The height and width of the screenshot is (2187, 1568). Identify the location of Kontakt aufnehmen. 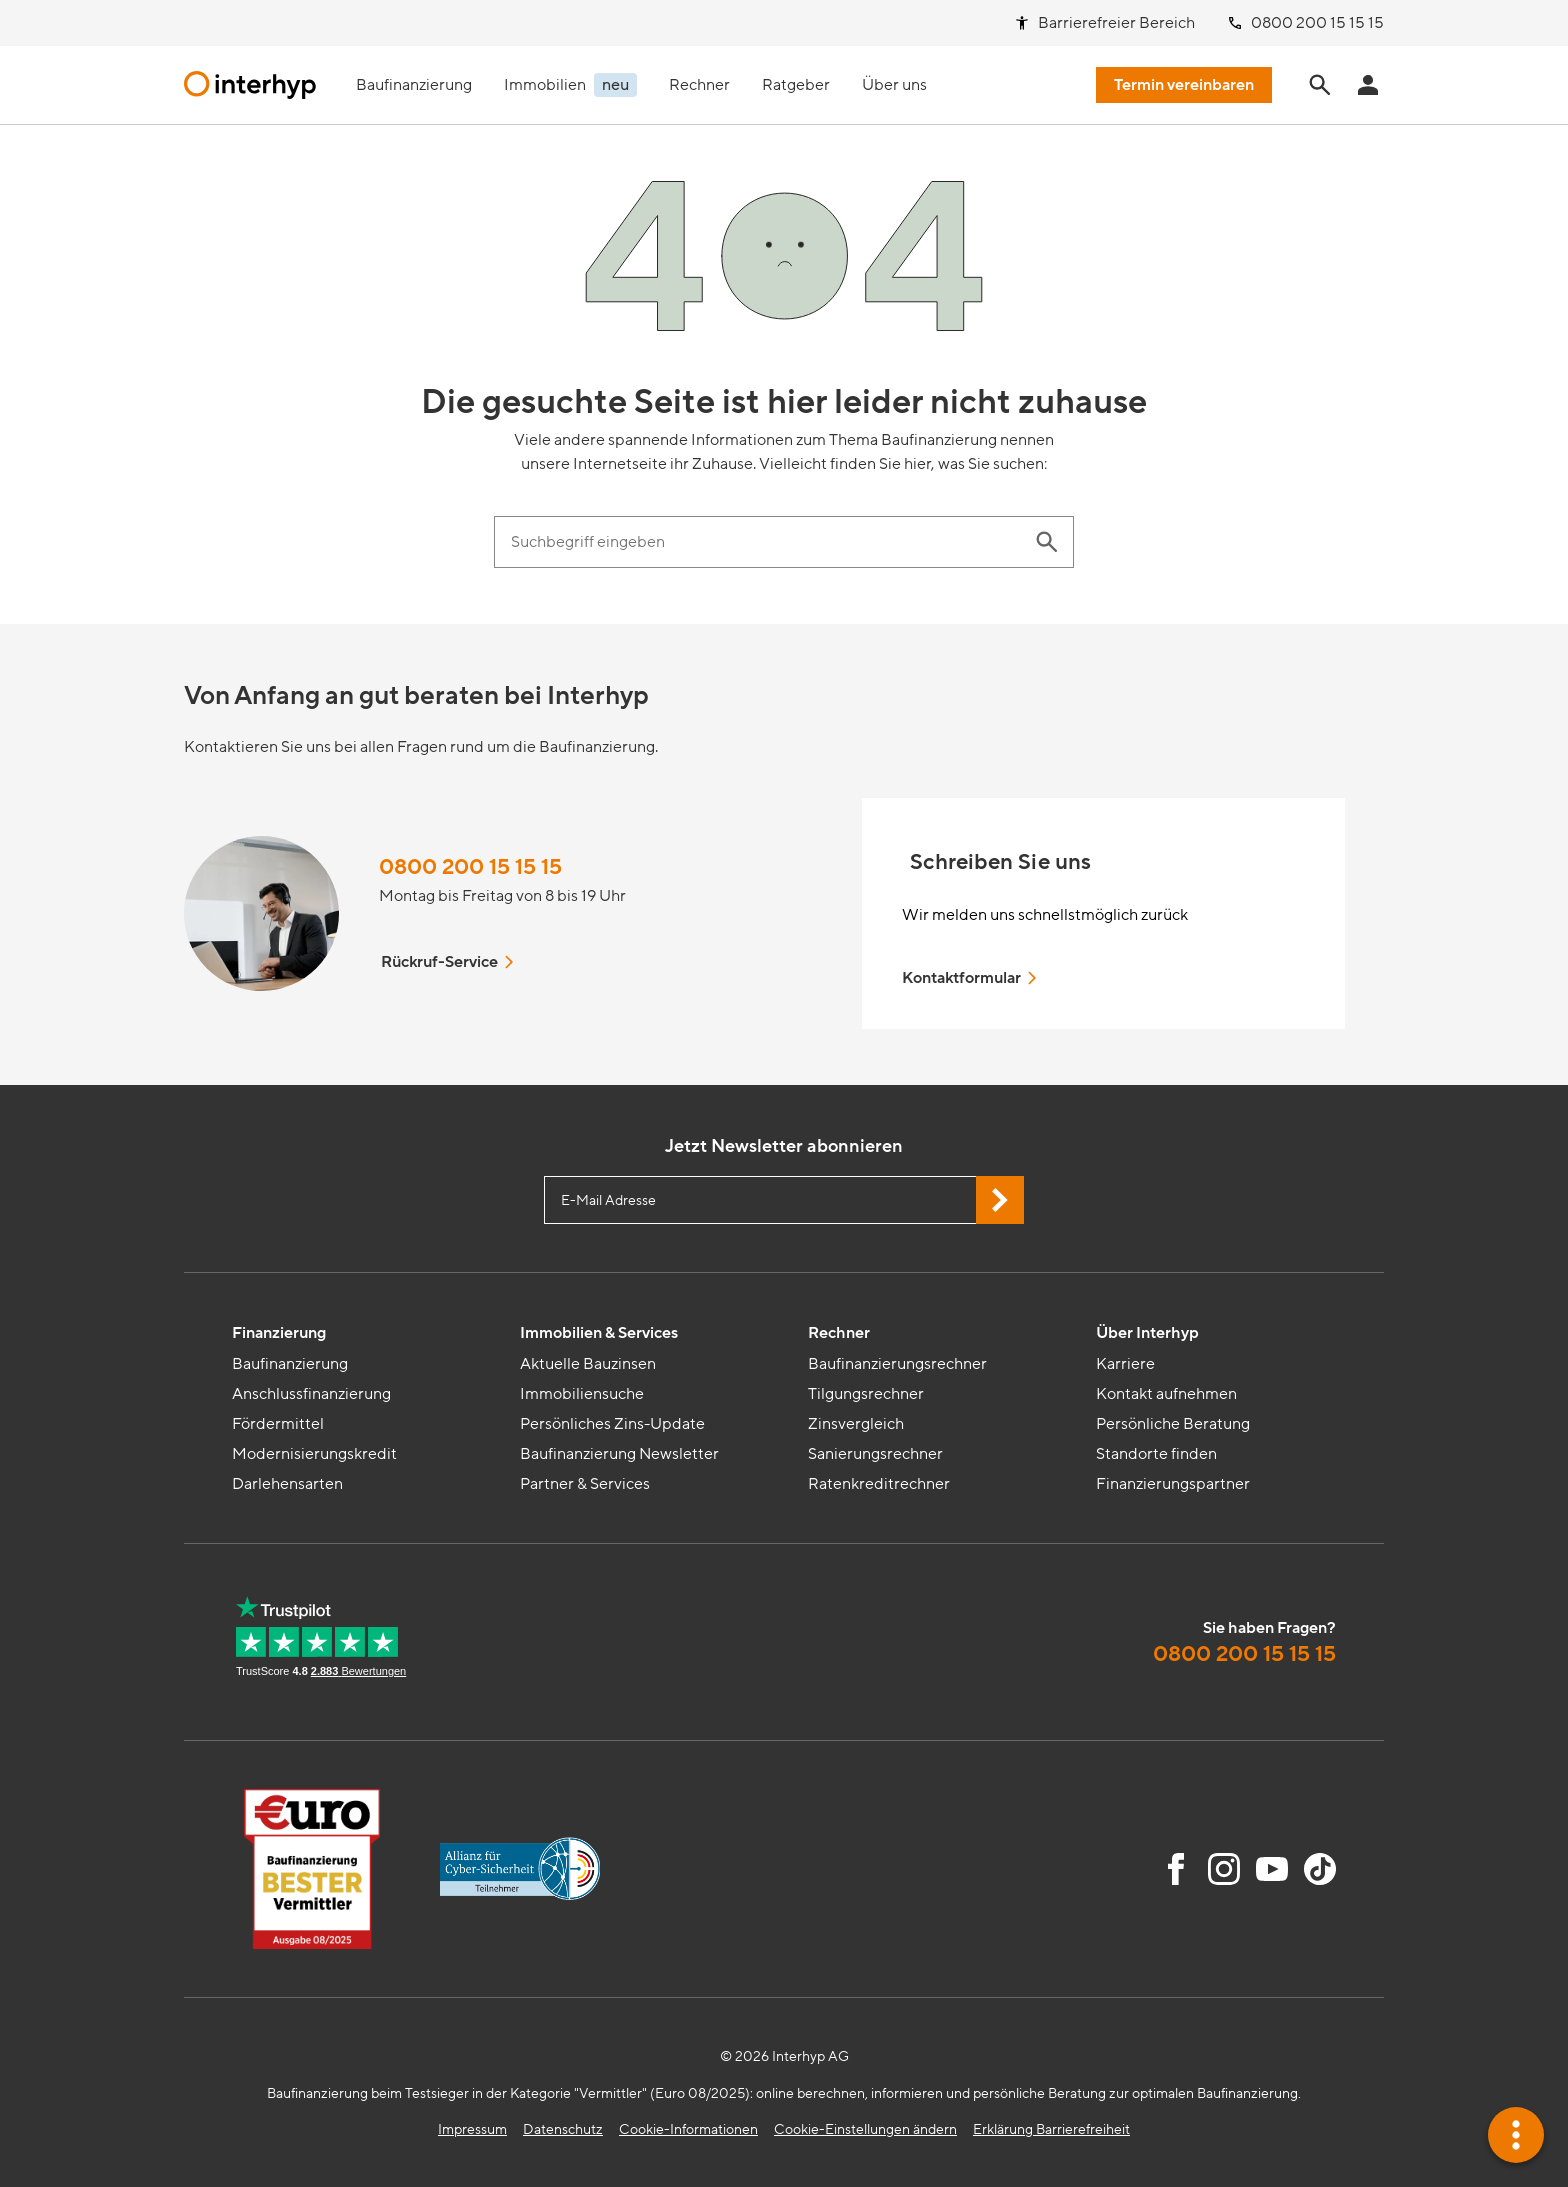
(1166, 1394).